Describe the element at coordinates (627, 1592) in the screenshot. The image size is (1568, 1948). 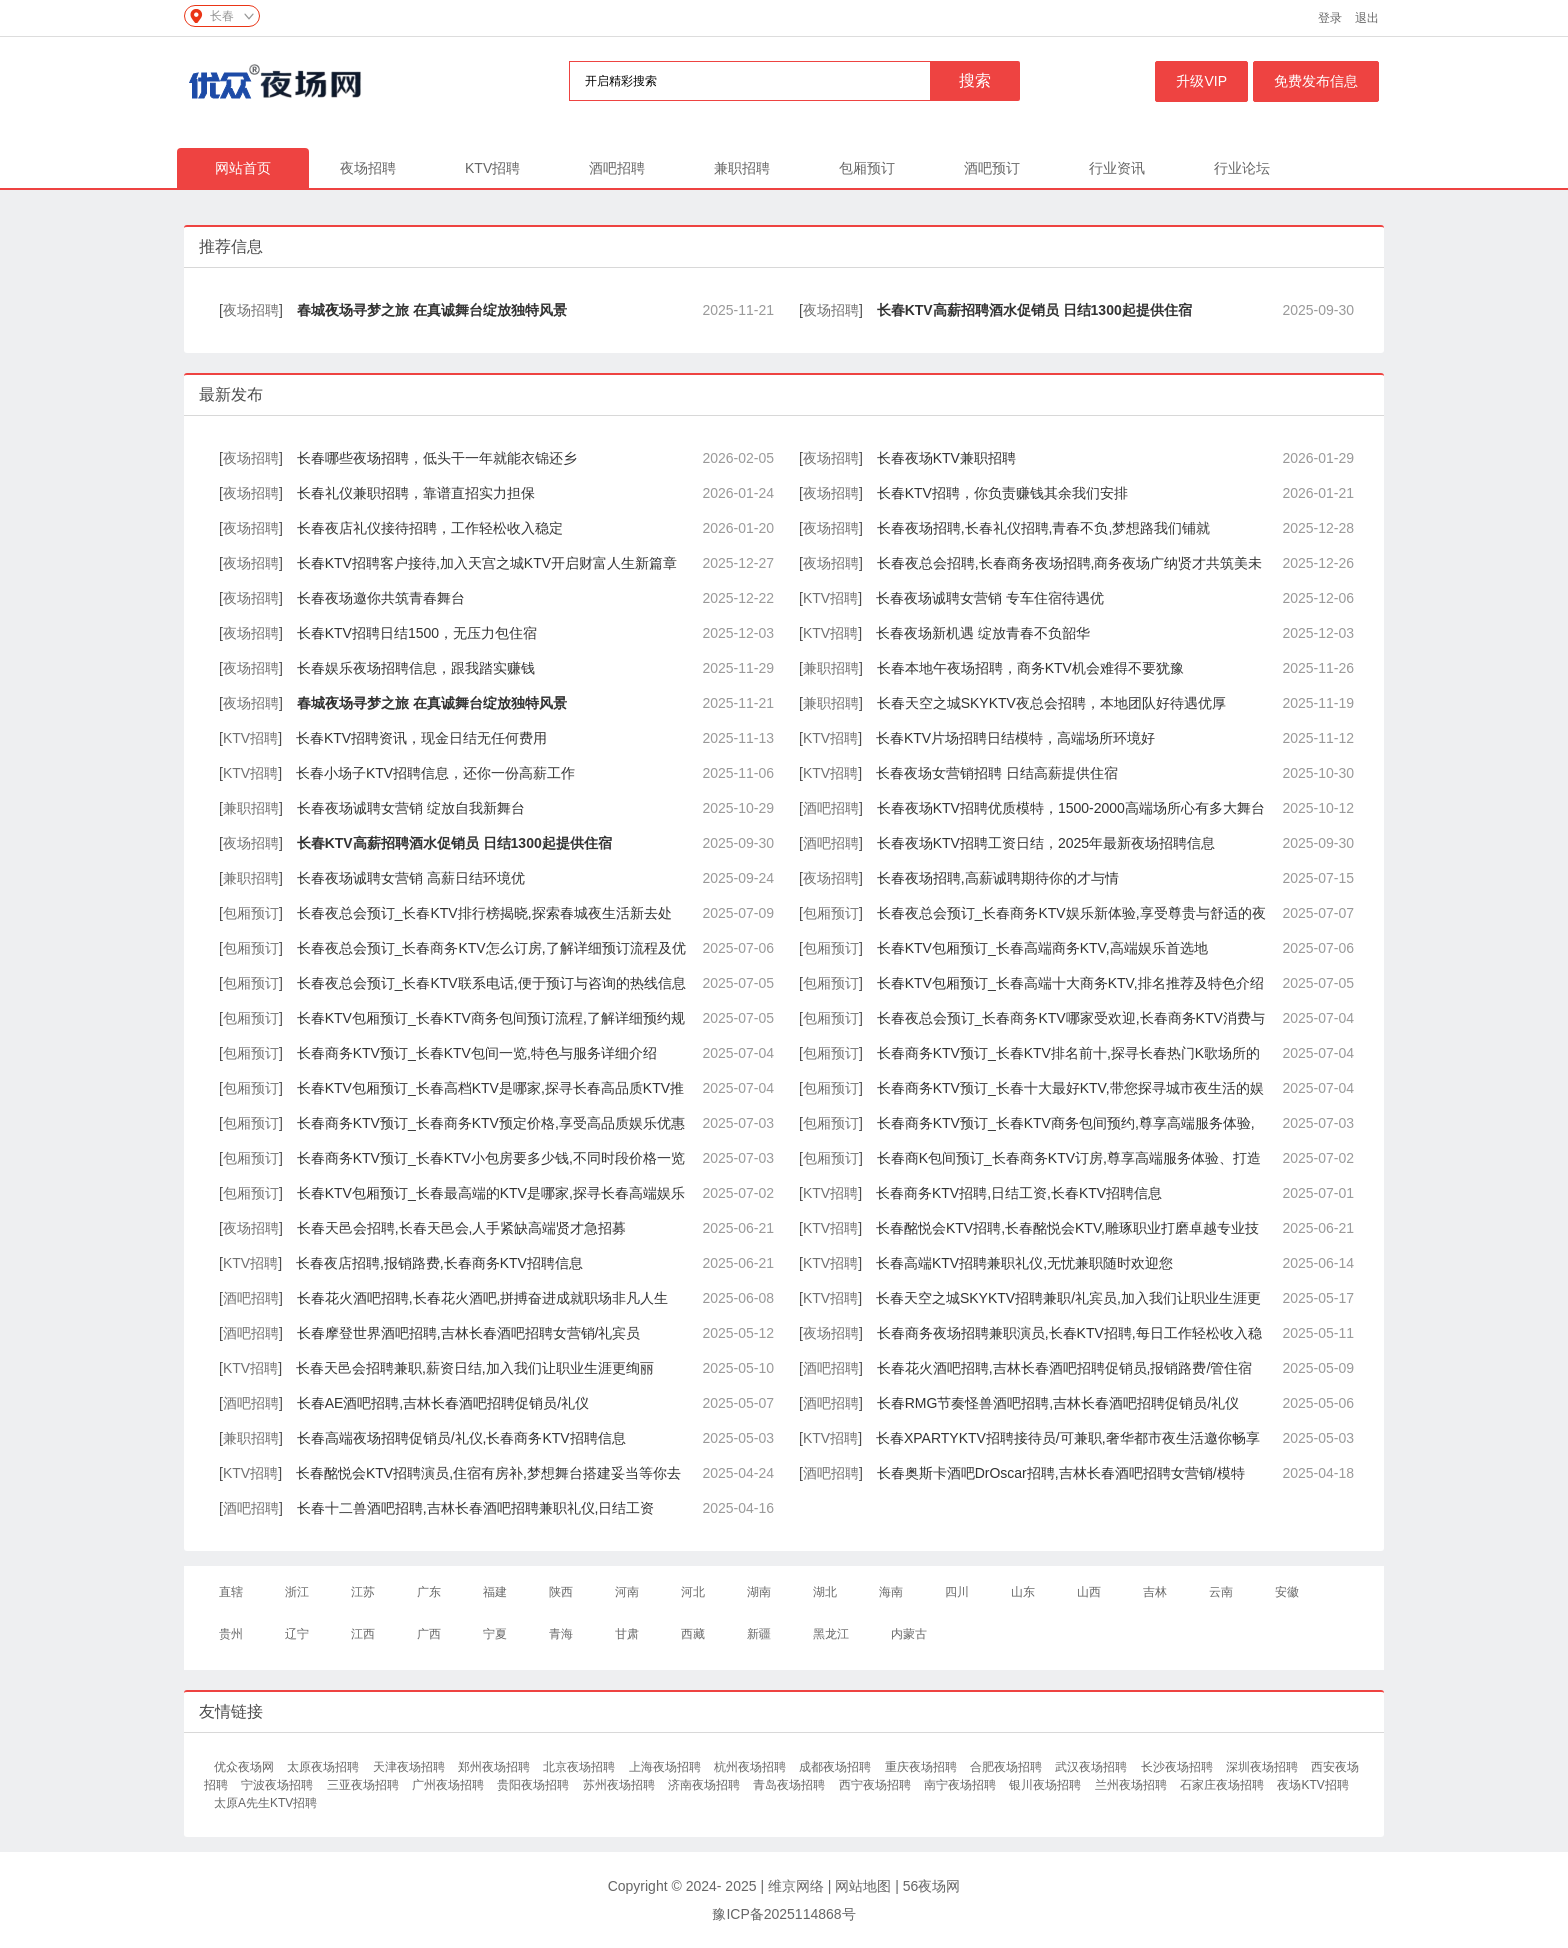
I see `河南` at that location.